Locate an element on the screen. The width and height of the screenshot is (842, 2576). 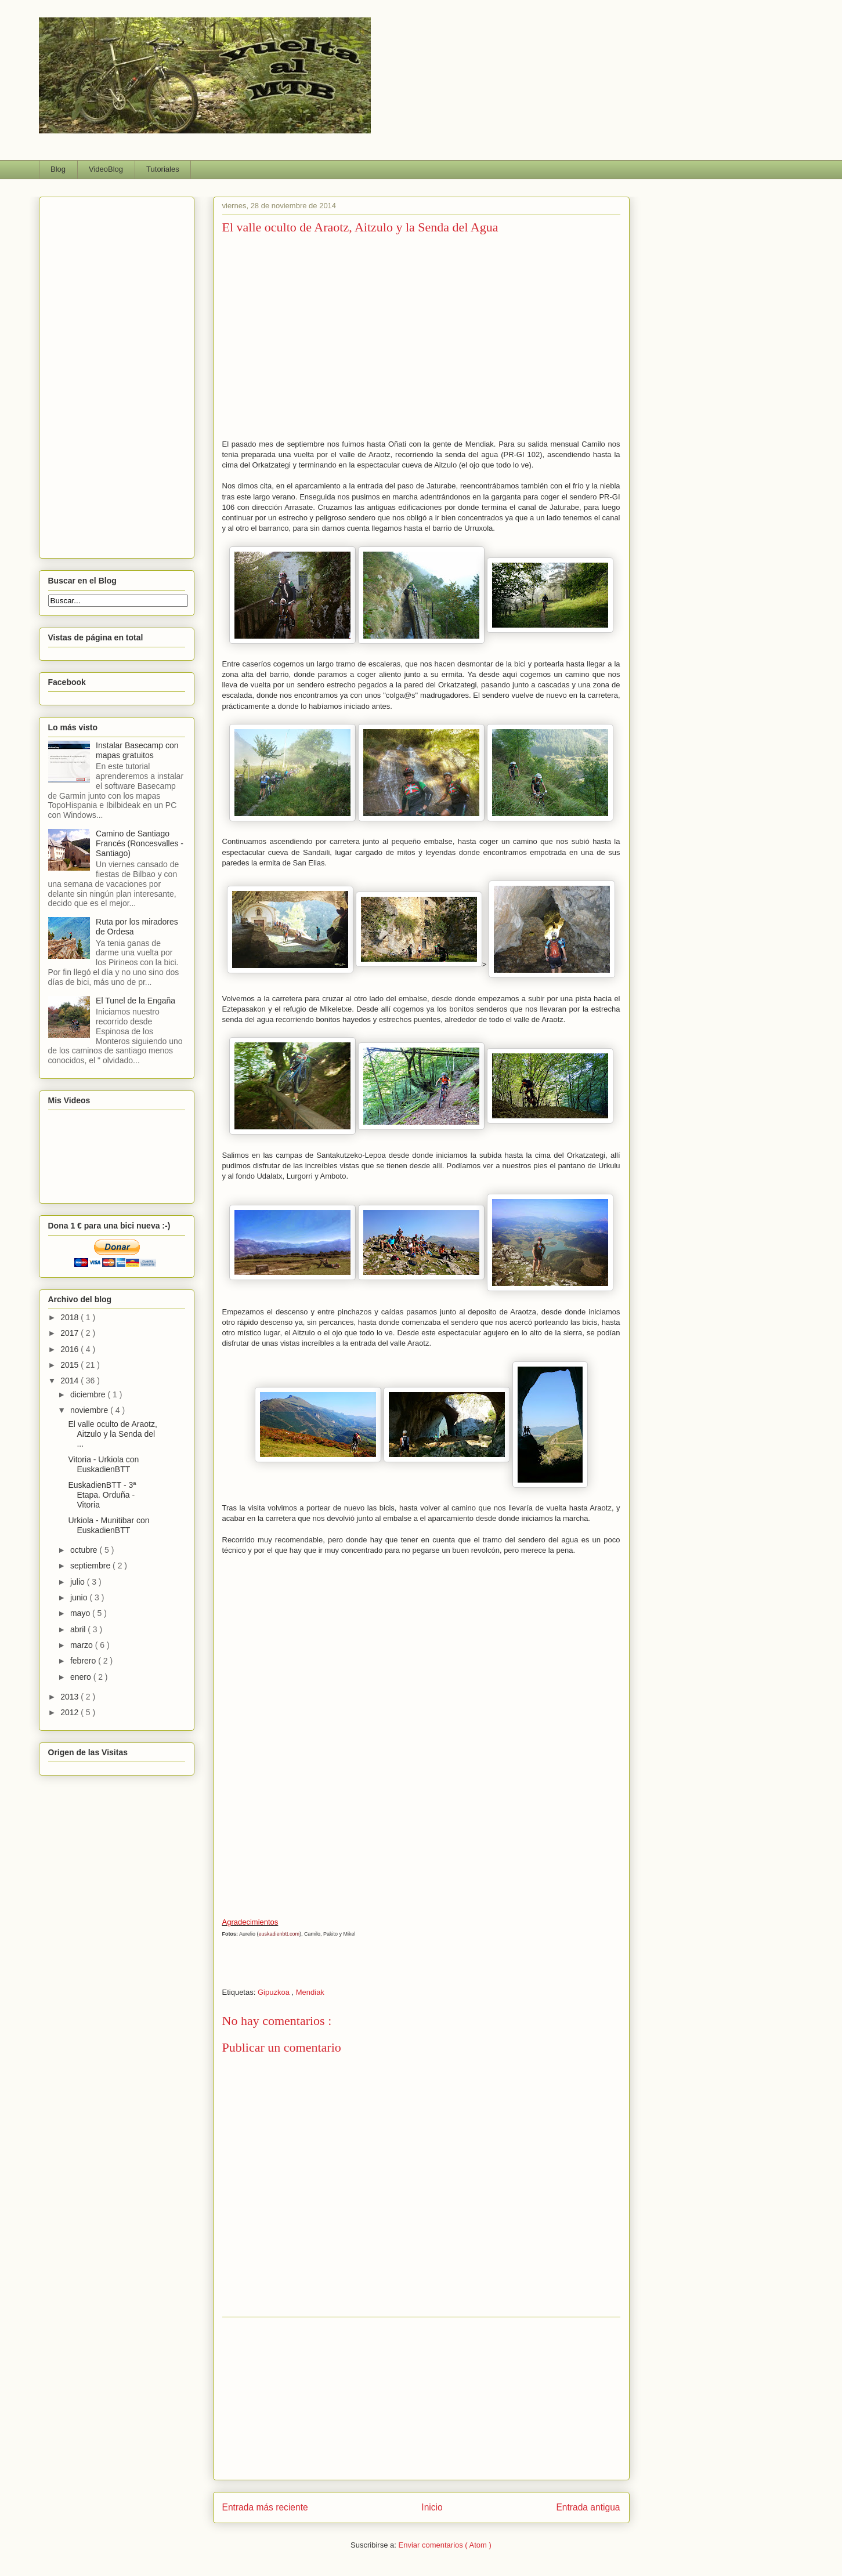
2016 is located at coordinates (70, 1349).